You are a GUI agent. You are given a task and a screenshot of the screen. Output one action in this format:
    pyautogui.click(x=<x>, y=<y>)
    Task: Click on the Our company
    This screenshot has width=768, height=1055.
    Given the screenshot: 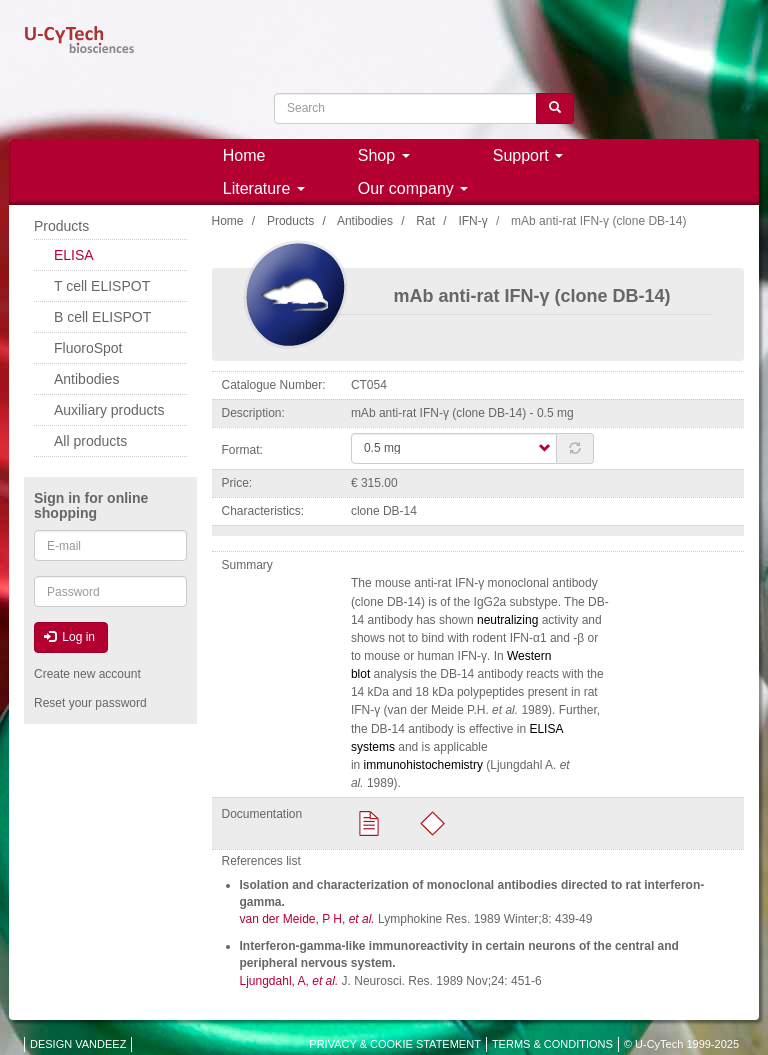 What is the action you would take?
    pyautogui.click(x=413, y=188)
    